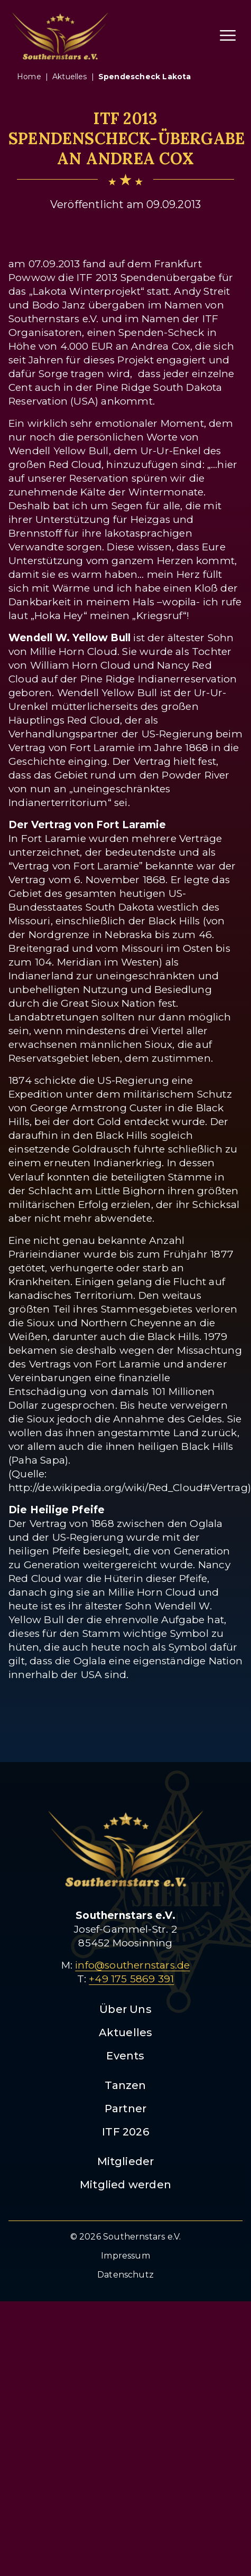 This screenshot has height=2576, width=251. I want to click on [Menü öffnen], so click(228, 35).